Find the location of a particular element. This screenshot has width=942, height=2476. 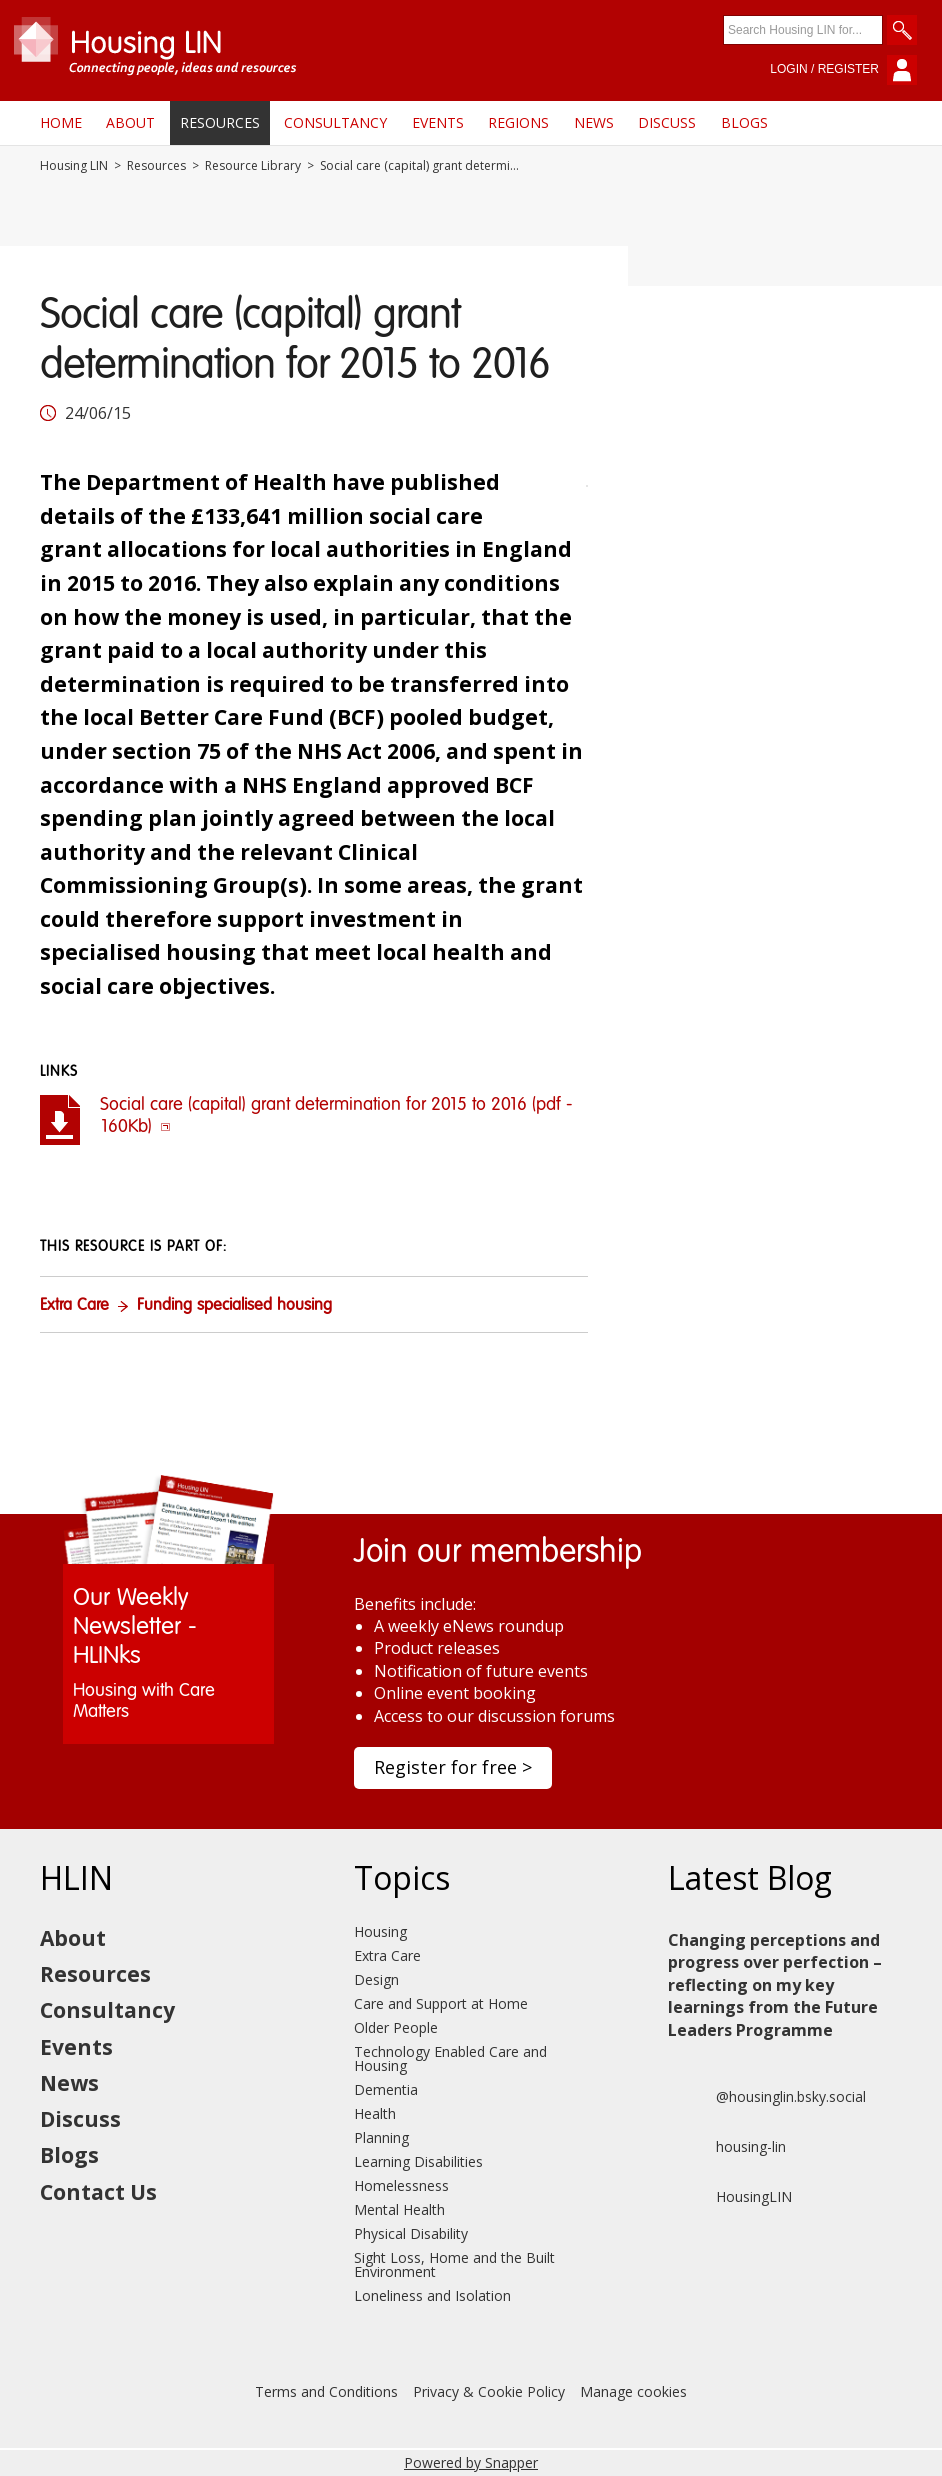

Terms and Conditions is located at coordinates (326, 2391).